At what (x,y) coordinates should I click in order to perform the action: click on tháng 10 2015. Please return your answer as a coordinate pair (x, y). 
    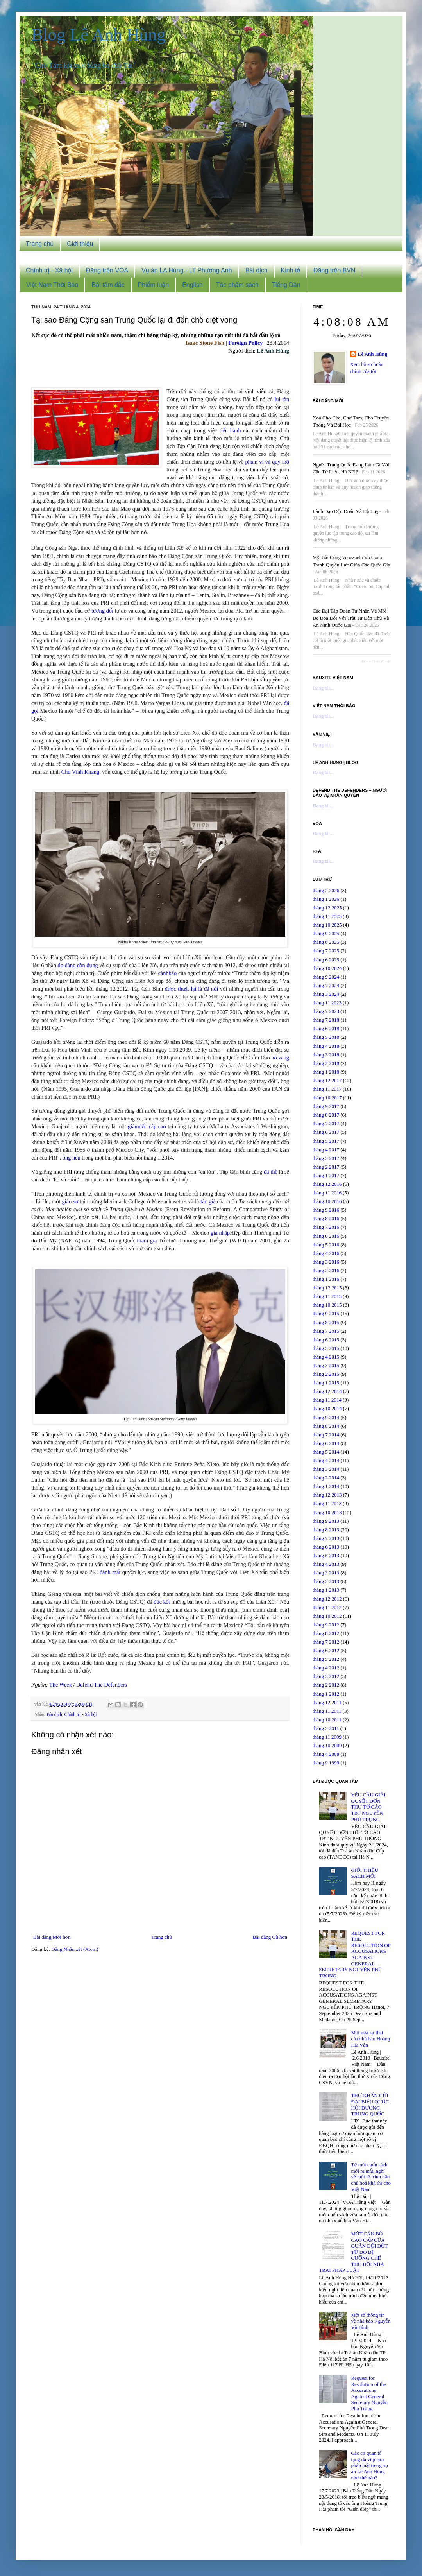
    Looking at the image, I should click on (327, 1305).